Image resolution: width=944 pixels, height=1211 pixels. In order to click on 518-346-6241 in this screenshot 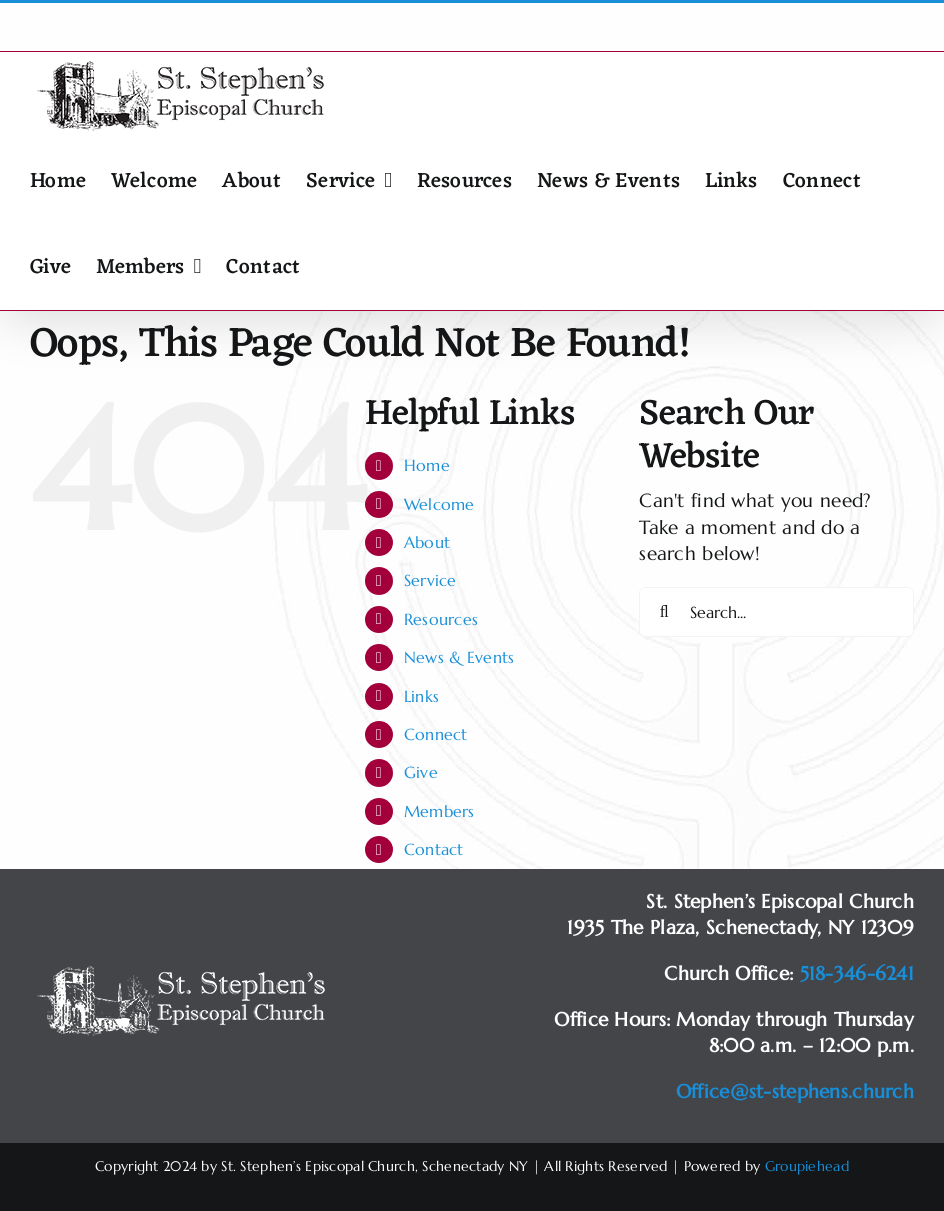, I will do `click(857, 973)`.